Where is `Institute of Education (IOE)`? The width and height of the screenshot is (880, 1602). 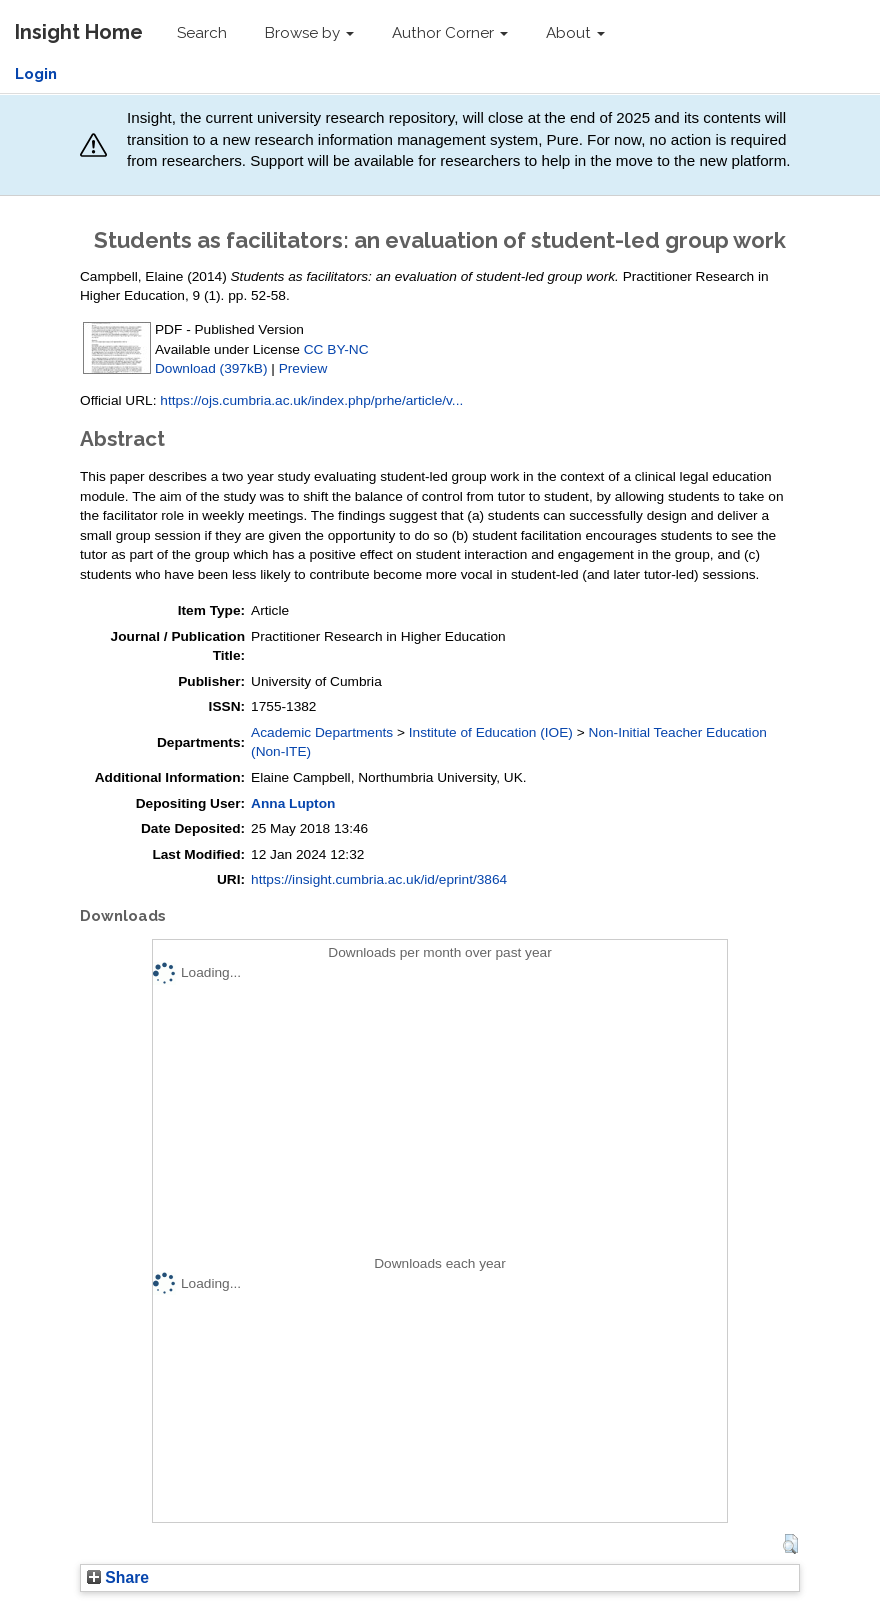 Institute of Education (IOE) is located at coordinates (491, 732).